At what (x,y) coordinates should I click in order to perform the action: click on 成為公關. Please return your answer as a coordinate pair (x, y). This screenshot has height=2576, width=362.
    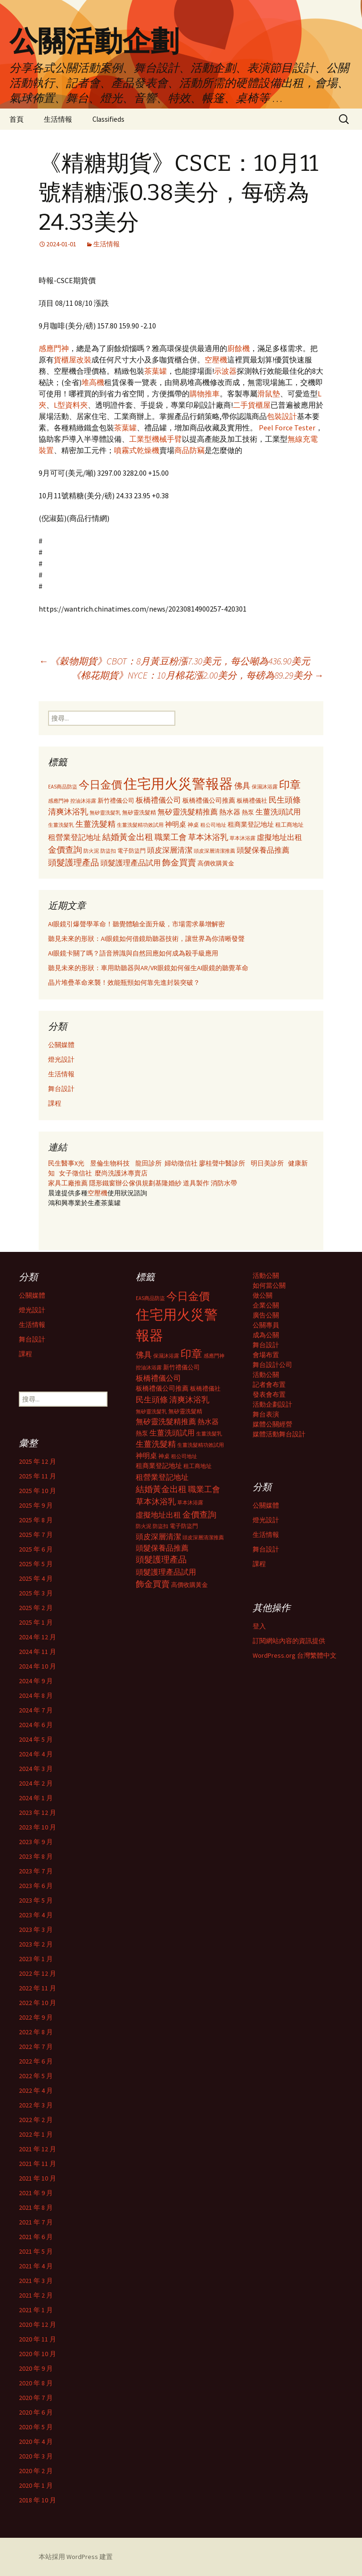
    Looking at the image, I should click on (266, 1335).